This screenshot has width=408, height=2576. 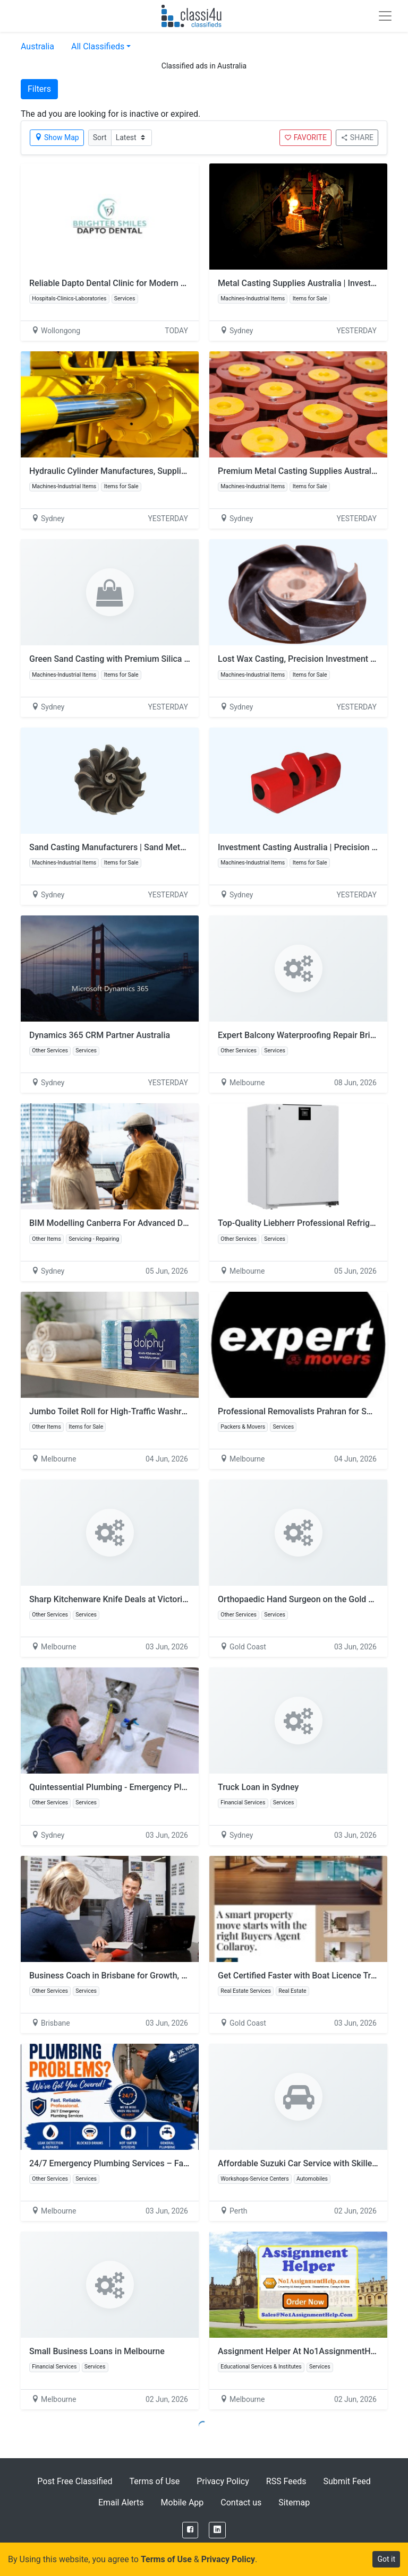 I want to click on Hydraulic Cylinder Manufactures, Suppliers & Sales | Australia, so click(x=146, y=471).